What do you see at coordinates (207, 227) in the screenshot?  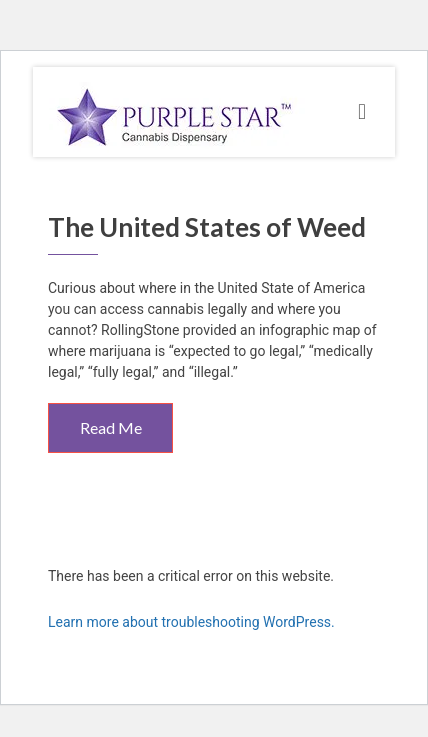 I see `The United States of Weed` at bounding box center [207, 227].